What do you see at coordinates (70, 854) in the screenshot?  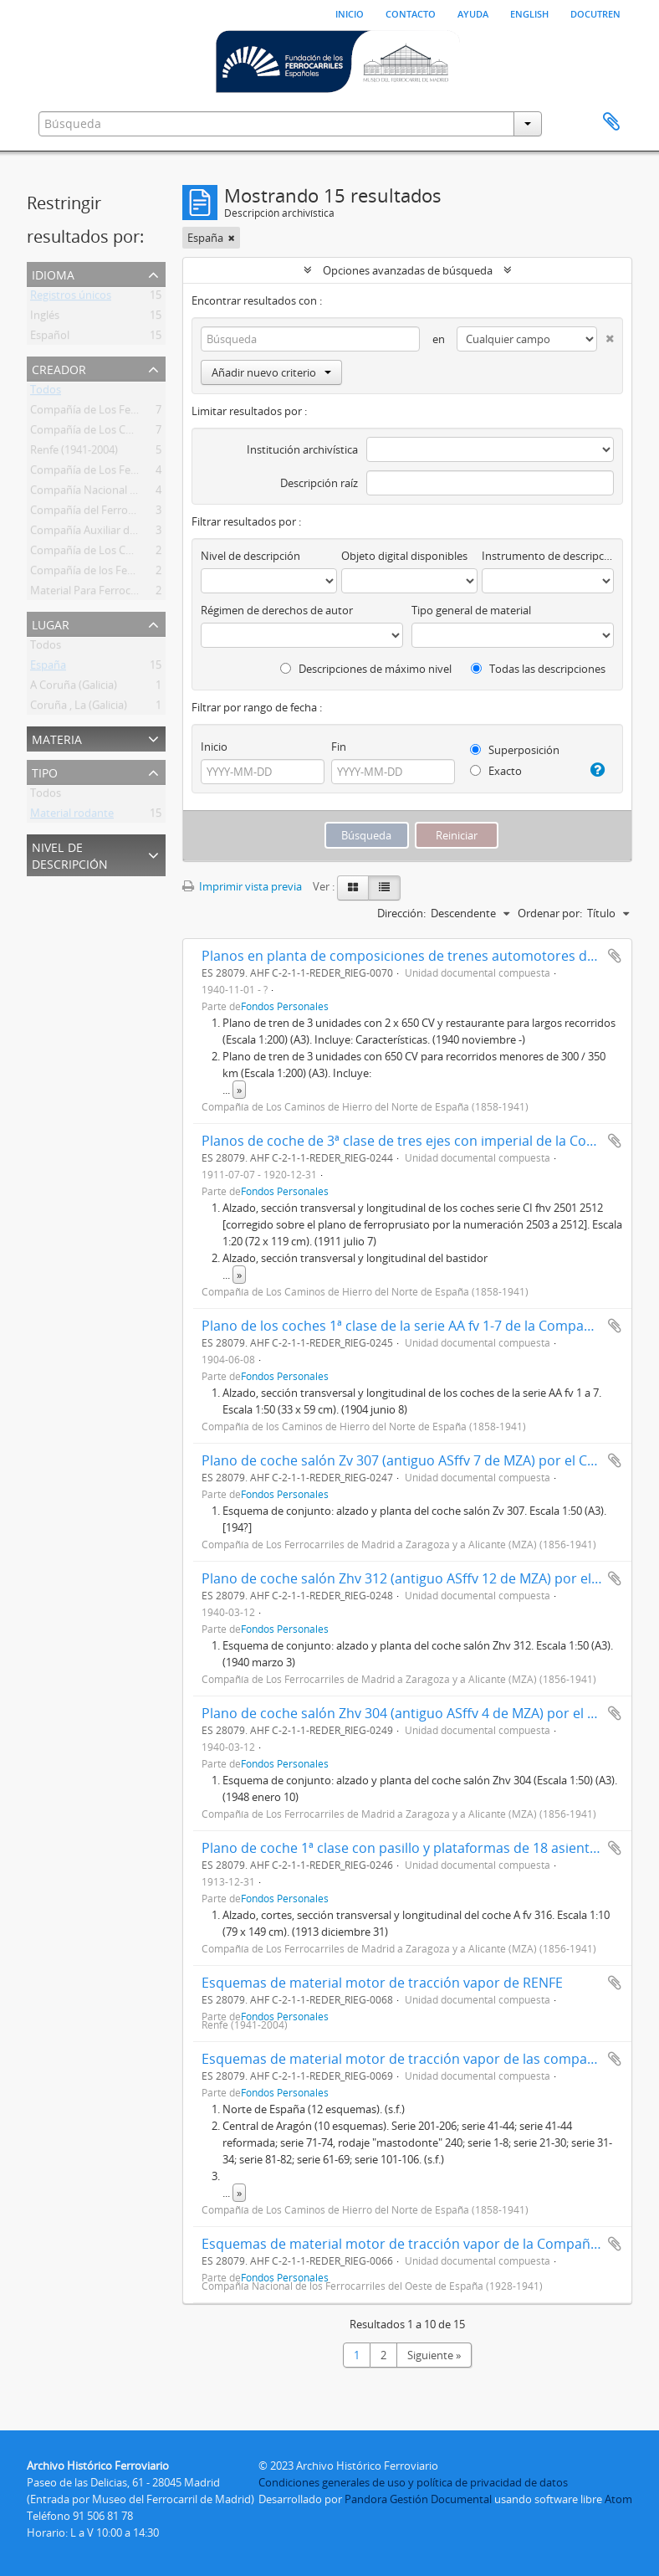 I see `Nivel de descripción` at bounding box center [70, 854].